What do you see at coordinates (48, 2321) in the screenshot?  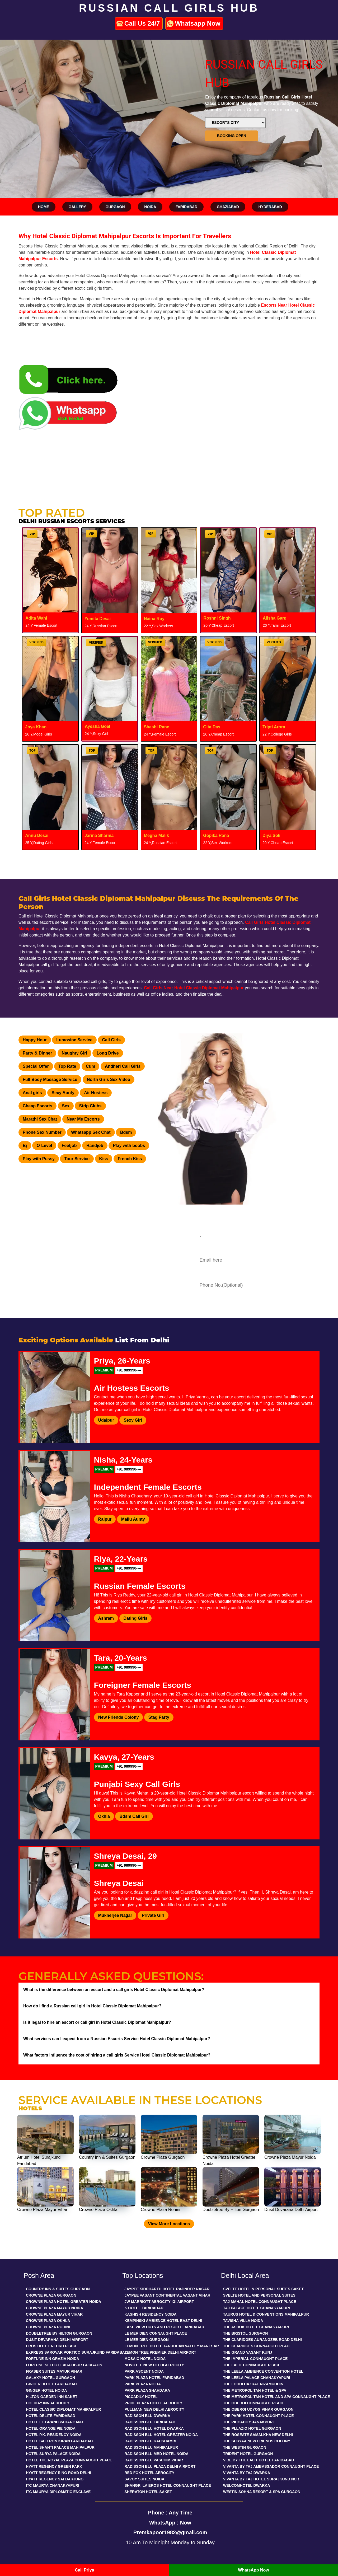 I see `Crowne Plaza Okhla` at bounding box center [48, 2321].